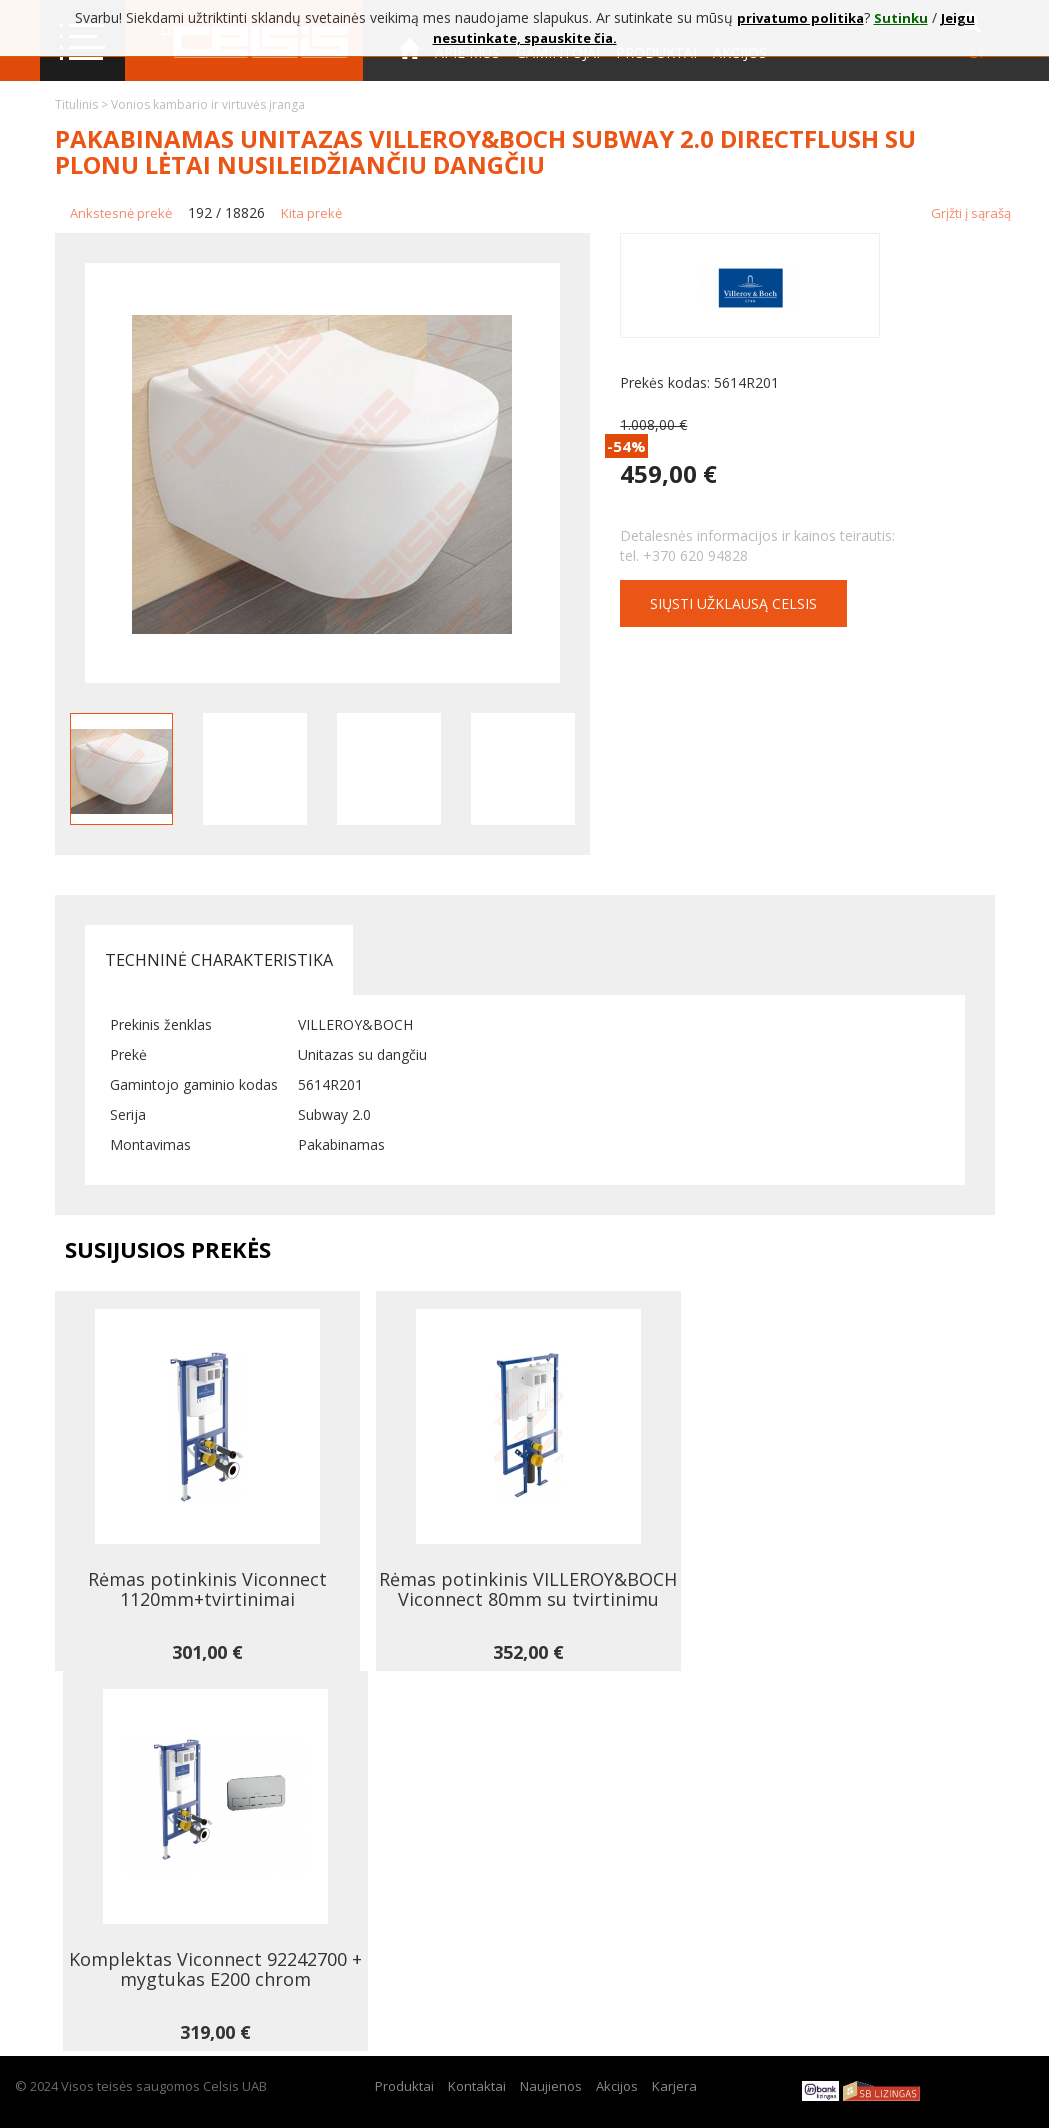 This screenshot has width=1049, height=2128. What do you see at coordinates (800, 18) in the screenshot?
I see `privatumo politika` at bounding box center [800, 18].